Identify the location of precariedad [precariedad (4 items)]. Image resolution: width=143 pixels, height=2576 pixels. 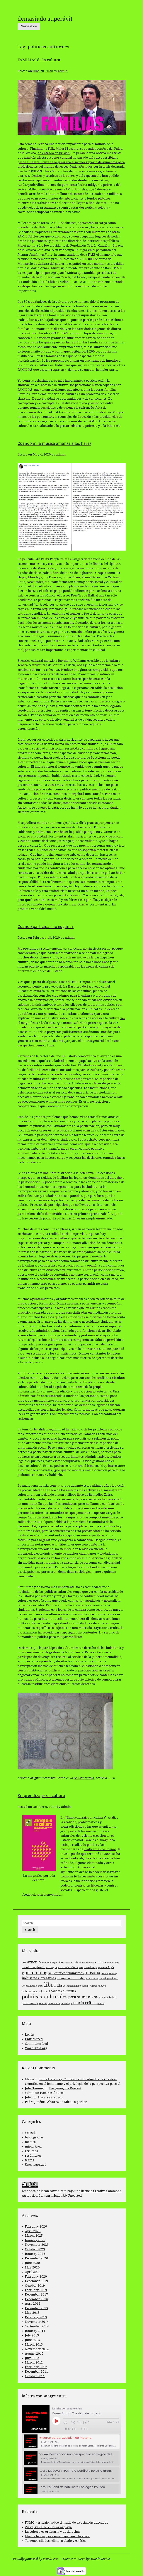
(108, 1997).